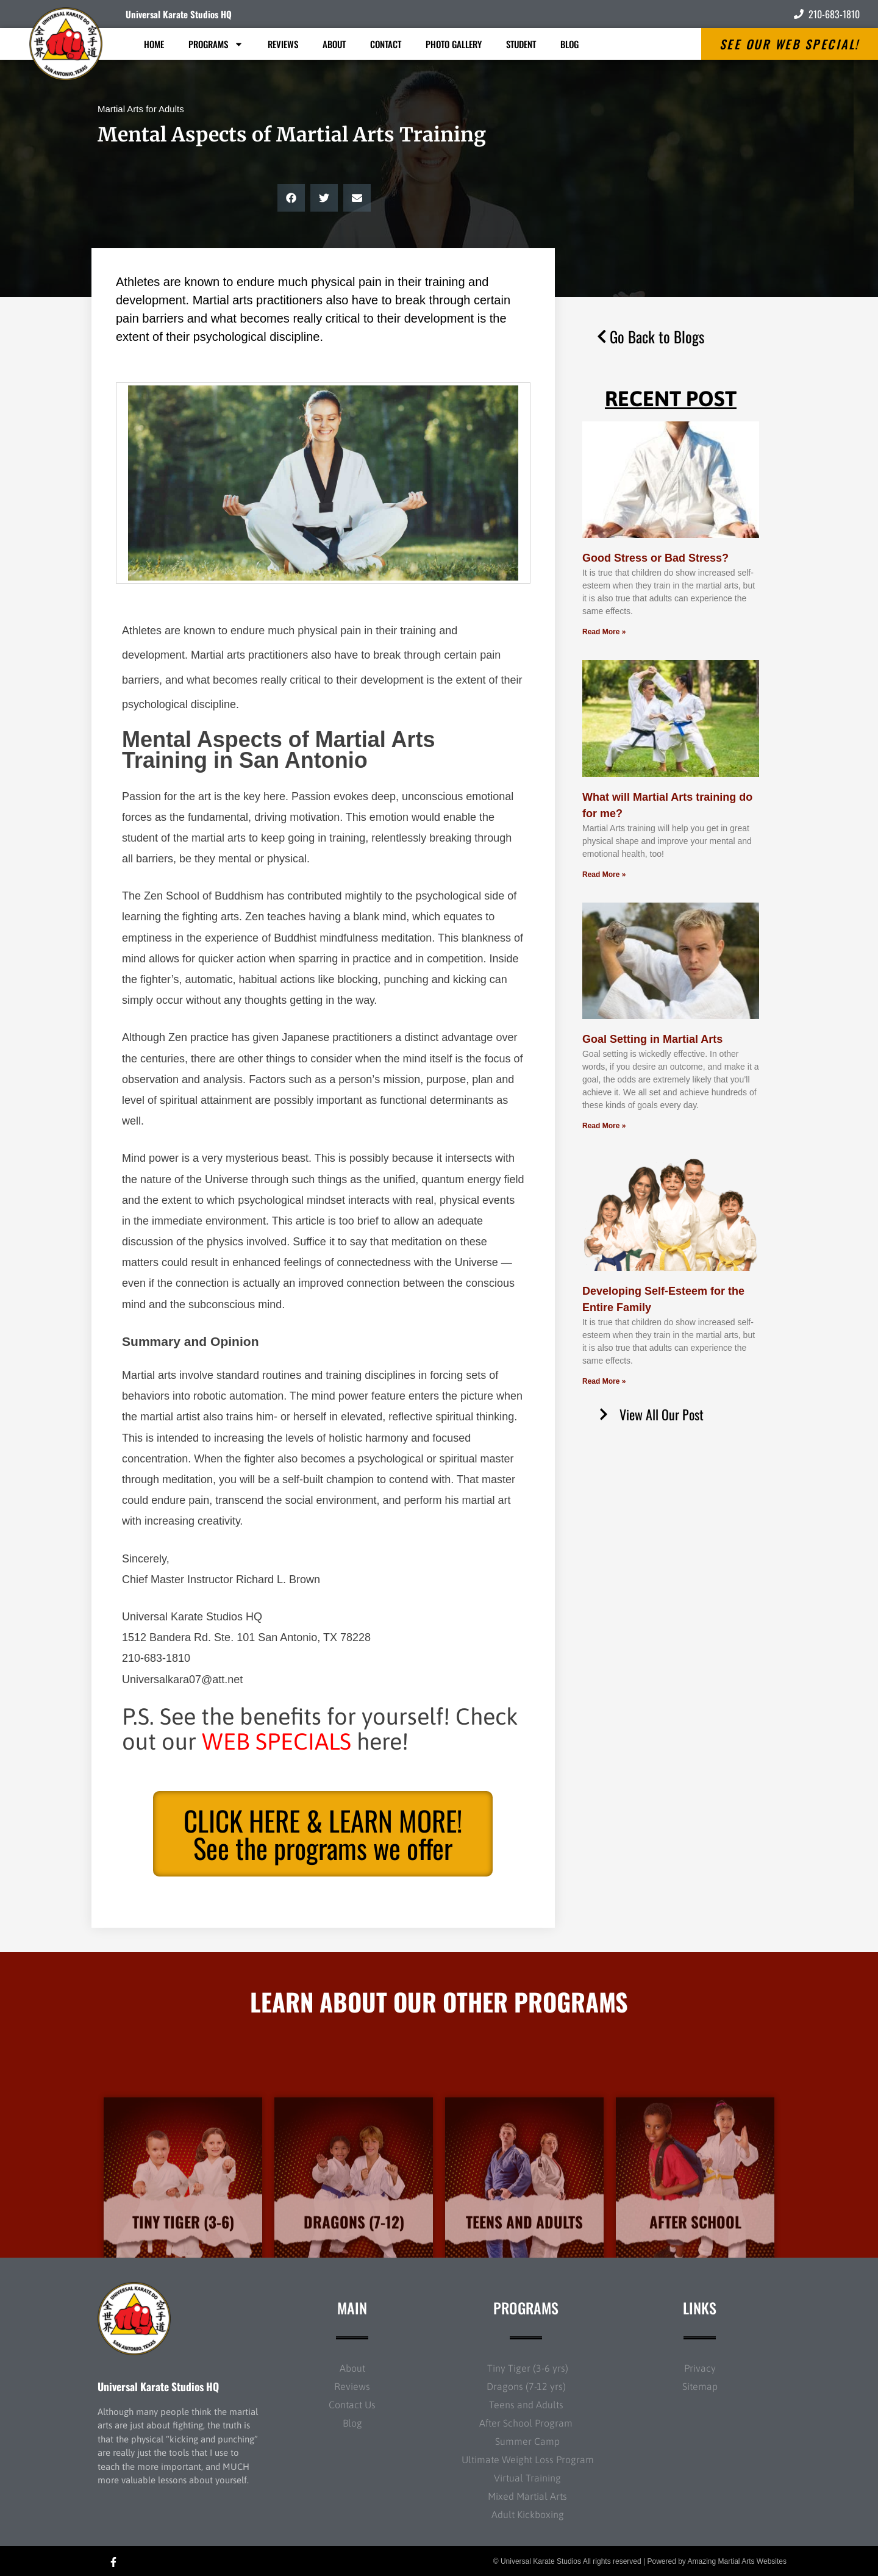  I want to click on Good Stress or Bad Stress?, so click(655, 558).